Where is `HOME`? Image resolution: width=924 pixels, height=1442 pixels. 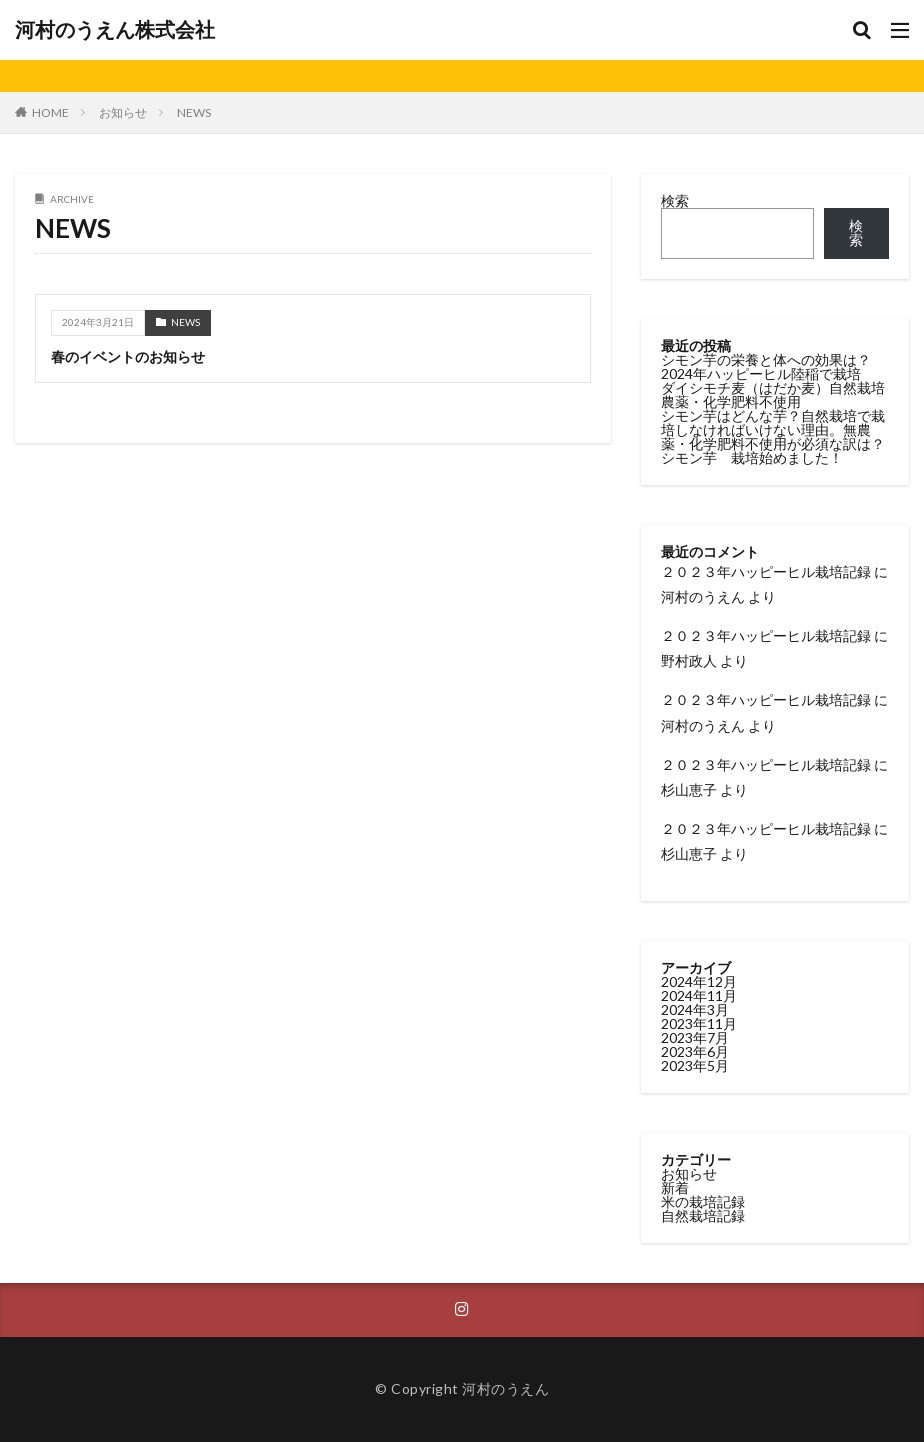
HOME is located at coordinates (50, 112).